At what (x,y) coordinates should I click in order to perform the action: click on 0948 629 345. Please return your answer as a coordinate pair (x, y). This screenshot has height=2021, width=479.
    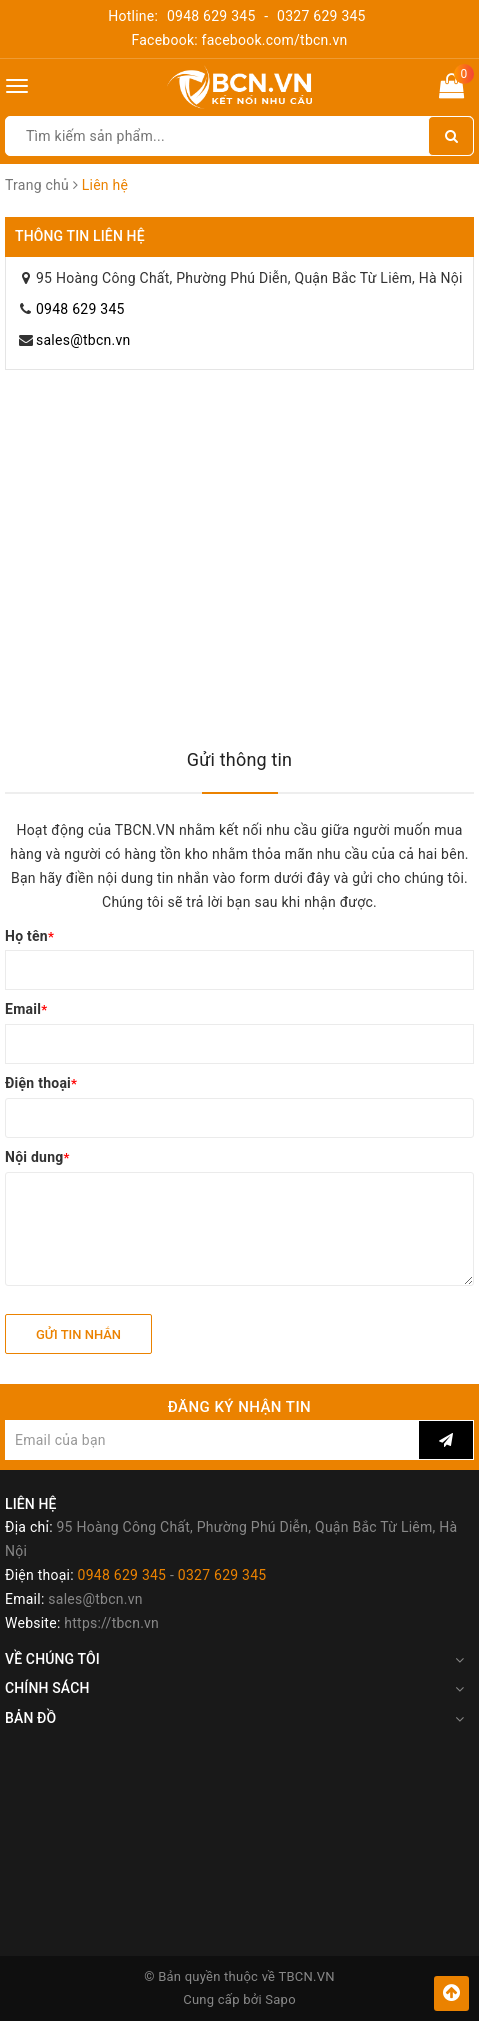
    Looking at the image, I should click on (211, 16).